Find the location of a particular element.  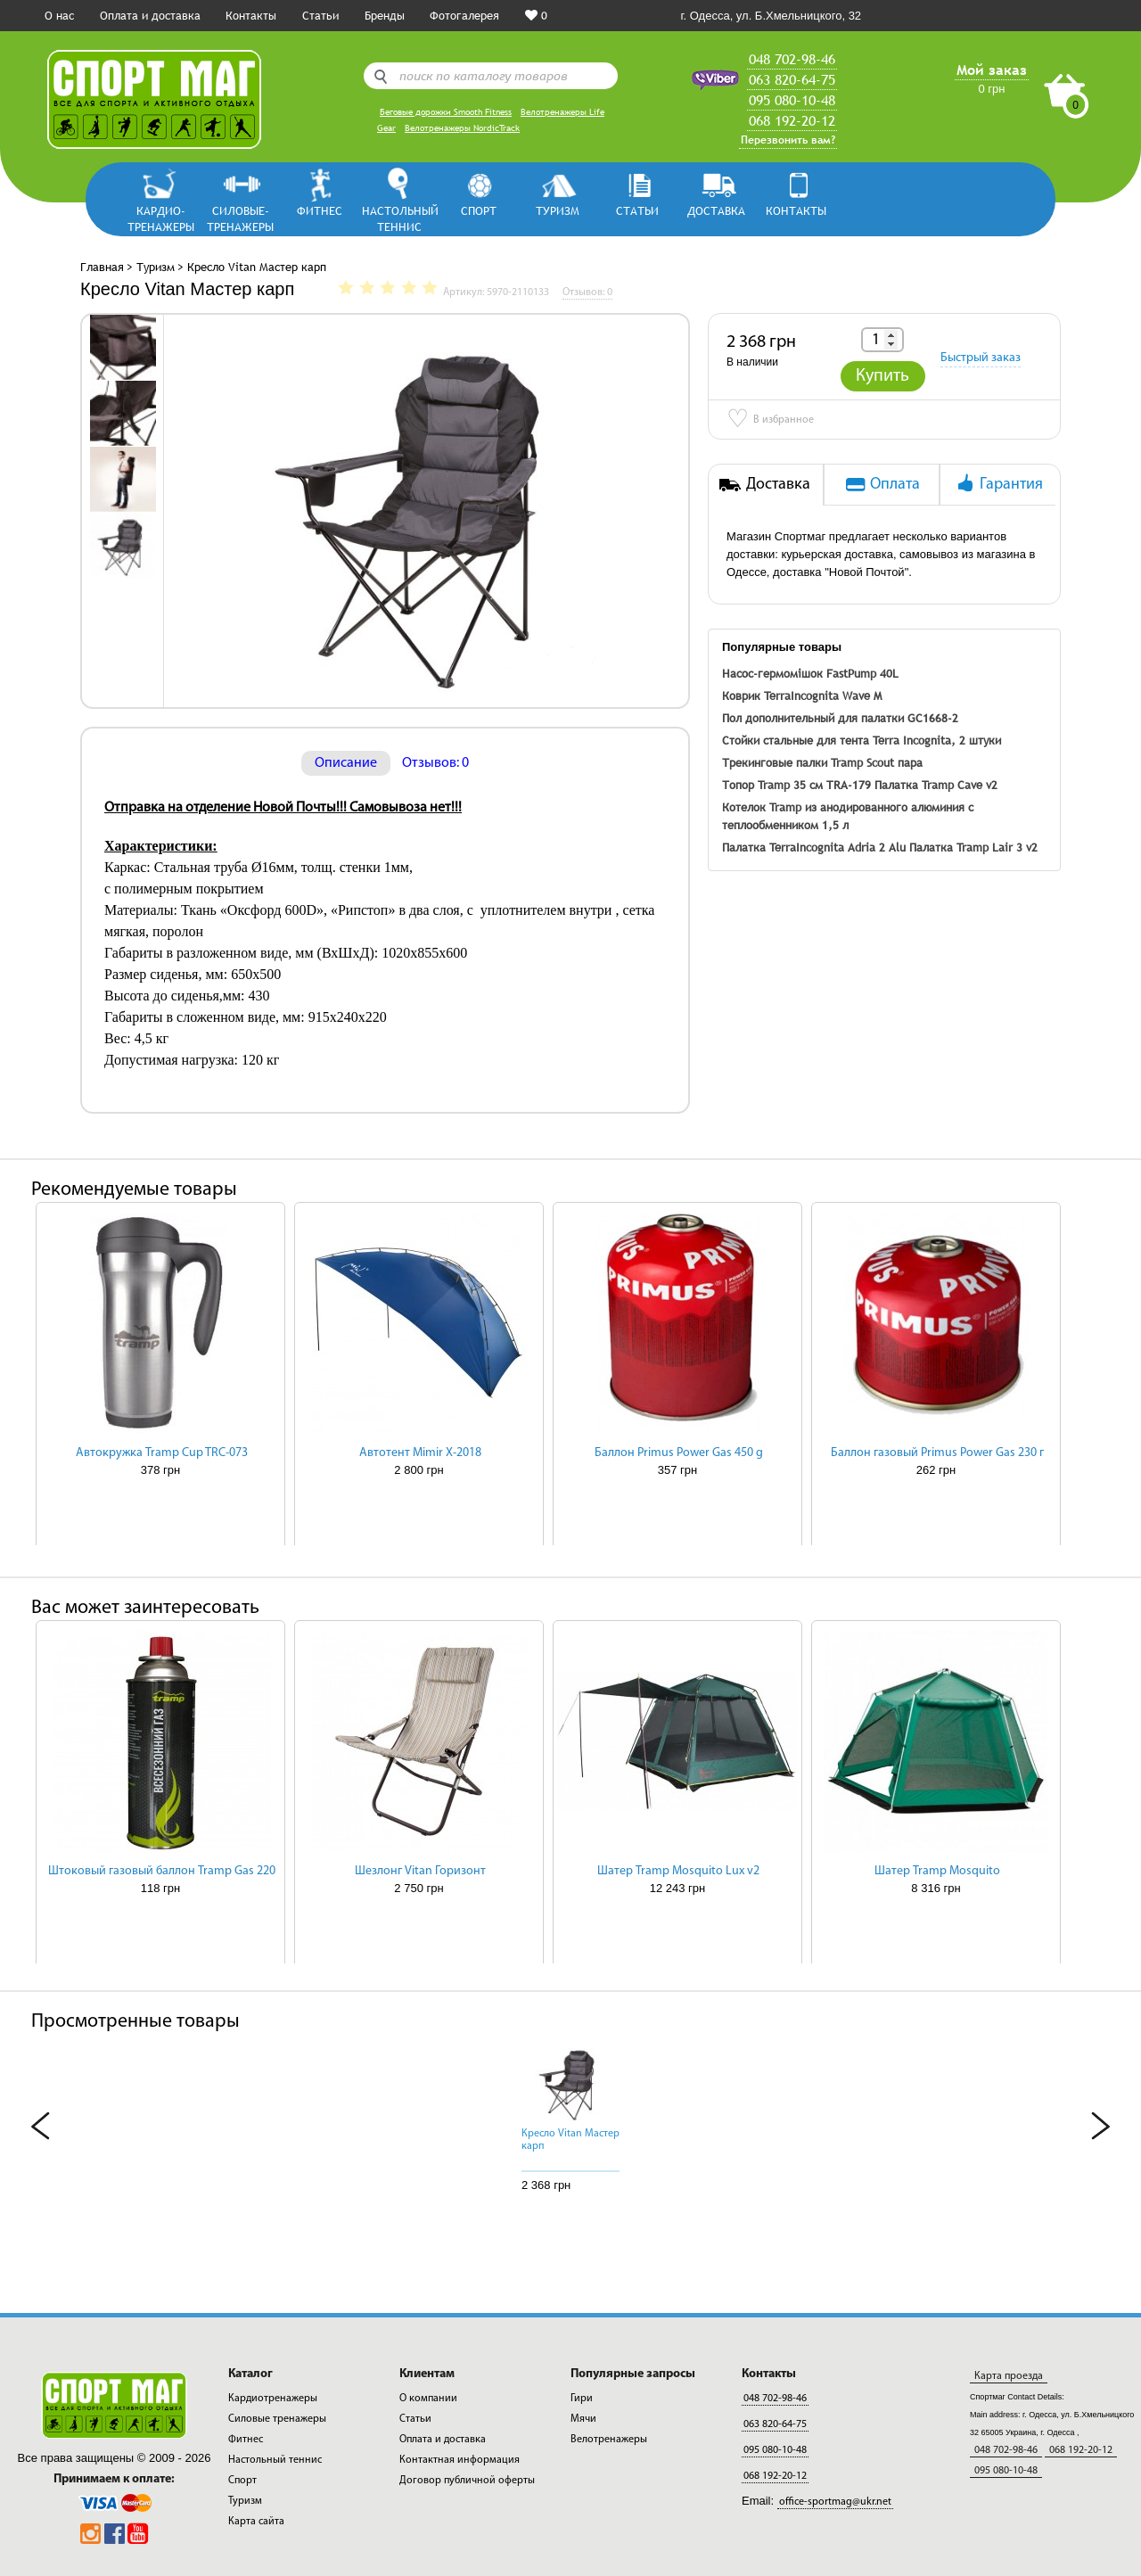

Автотент Mimir Х-2018 is located at coordinates (420, 1453).